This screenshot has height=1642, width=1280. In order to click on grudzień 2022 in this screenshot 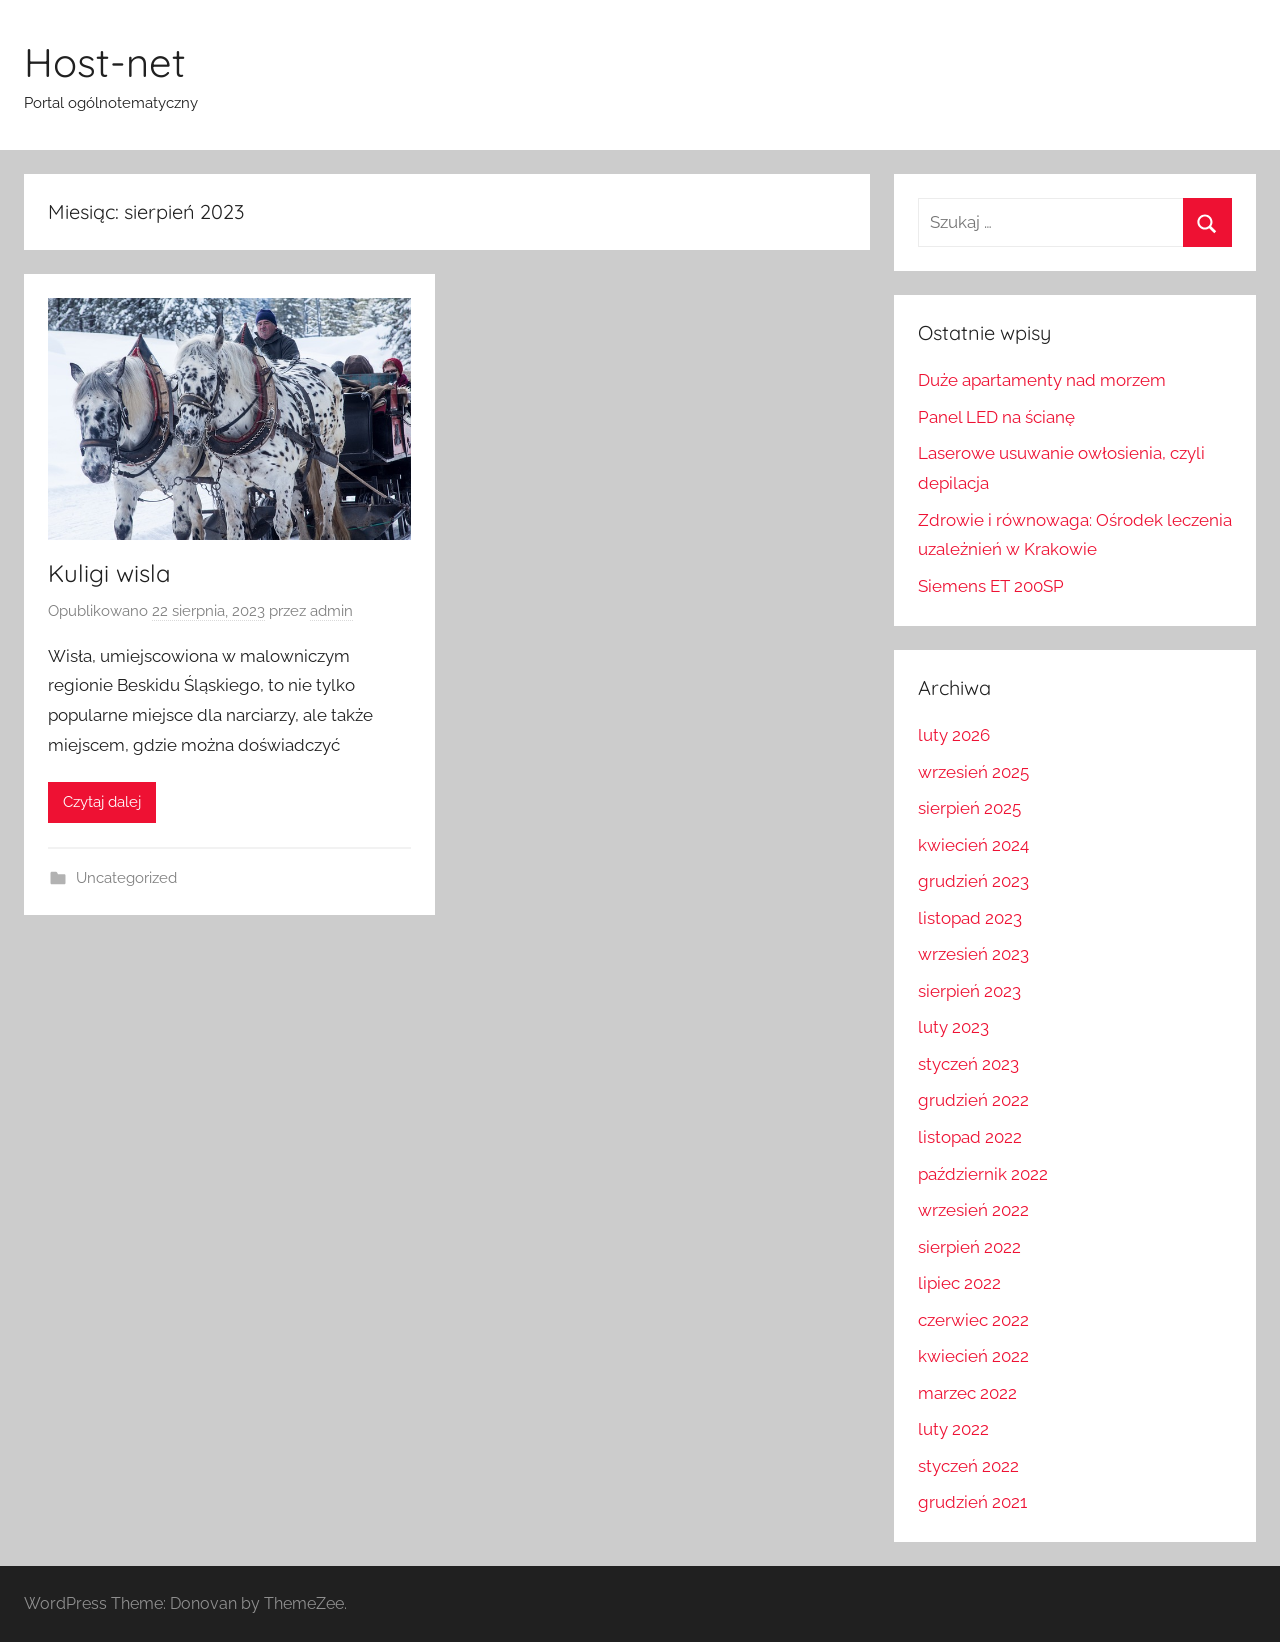, I will do `click(973, 1100)`.